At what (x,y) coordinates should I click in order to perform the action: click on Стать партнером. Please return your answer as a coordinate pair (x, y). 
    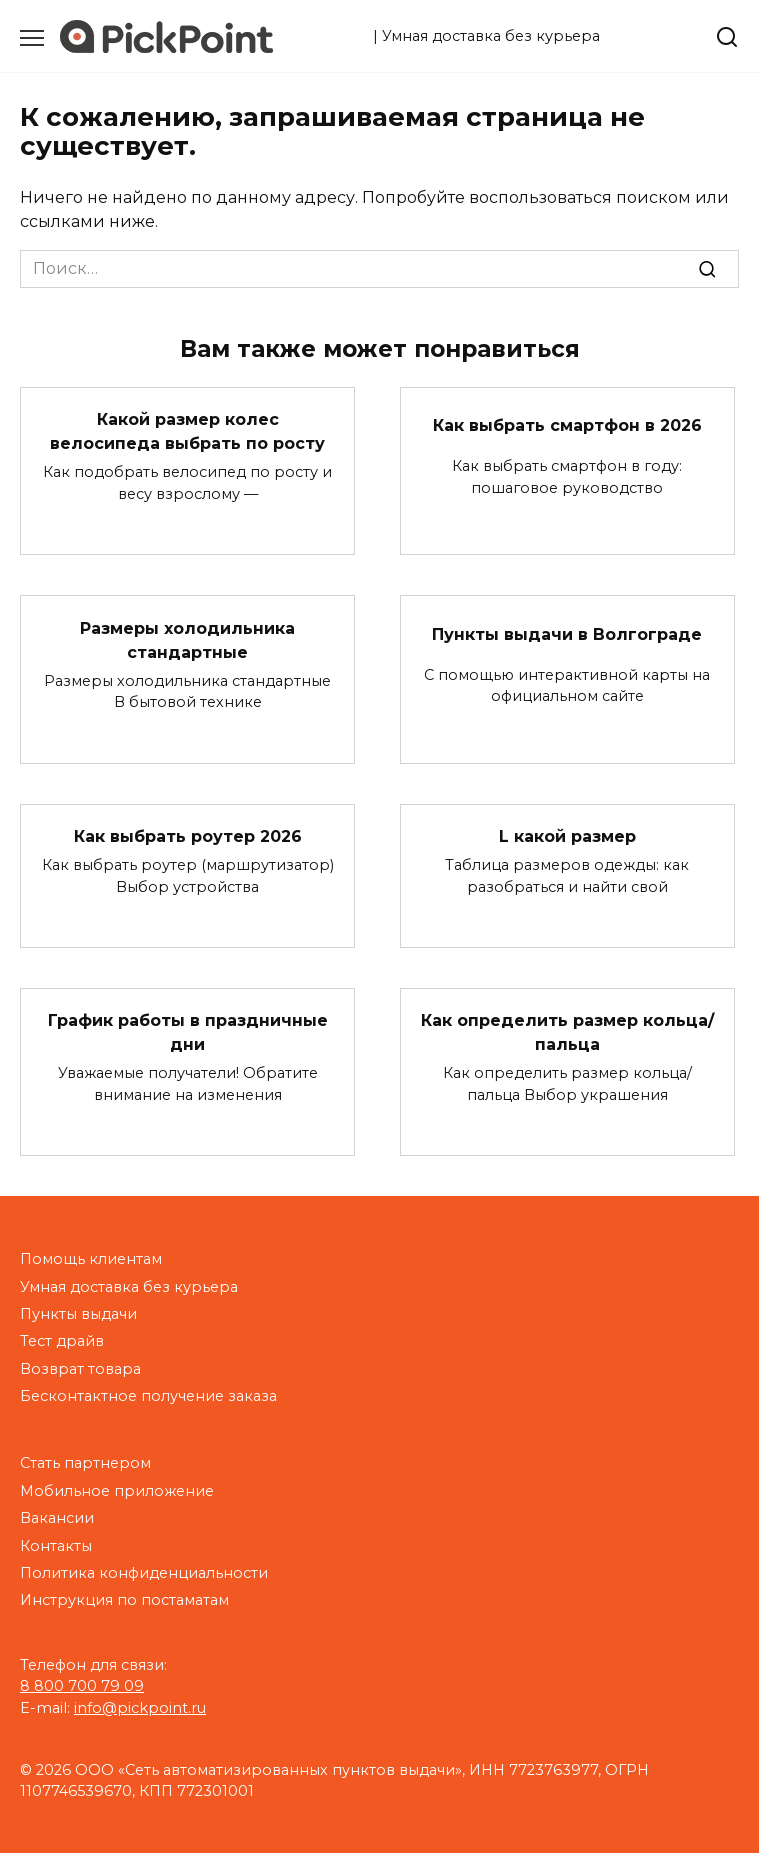
    Looking at the image, I should click on (85, 1463).